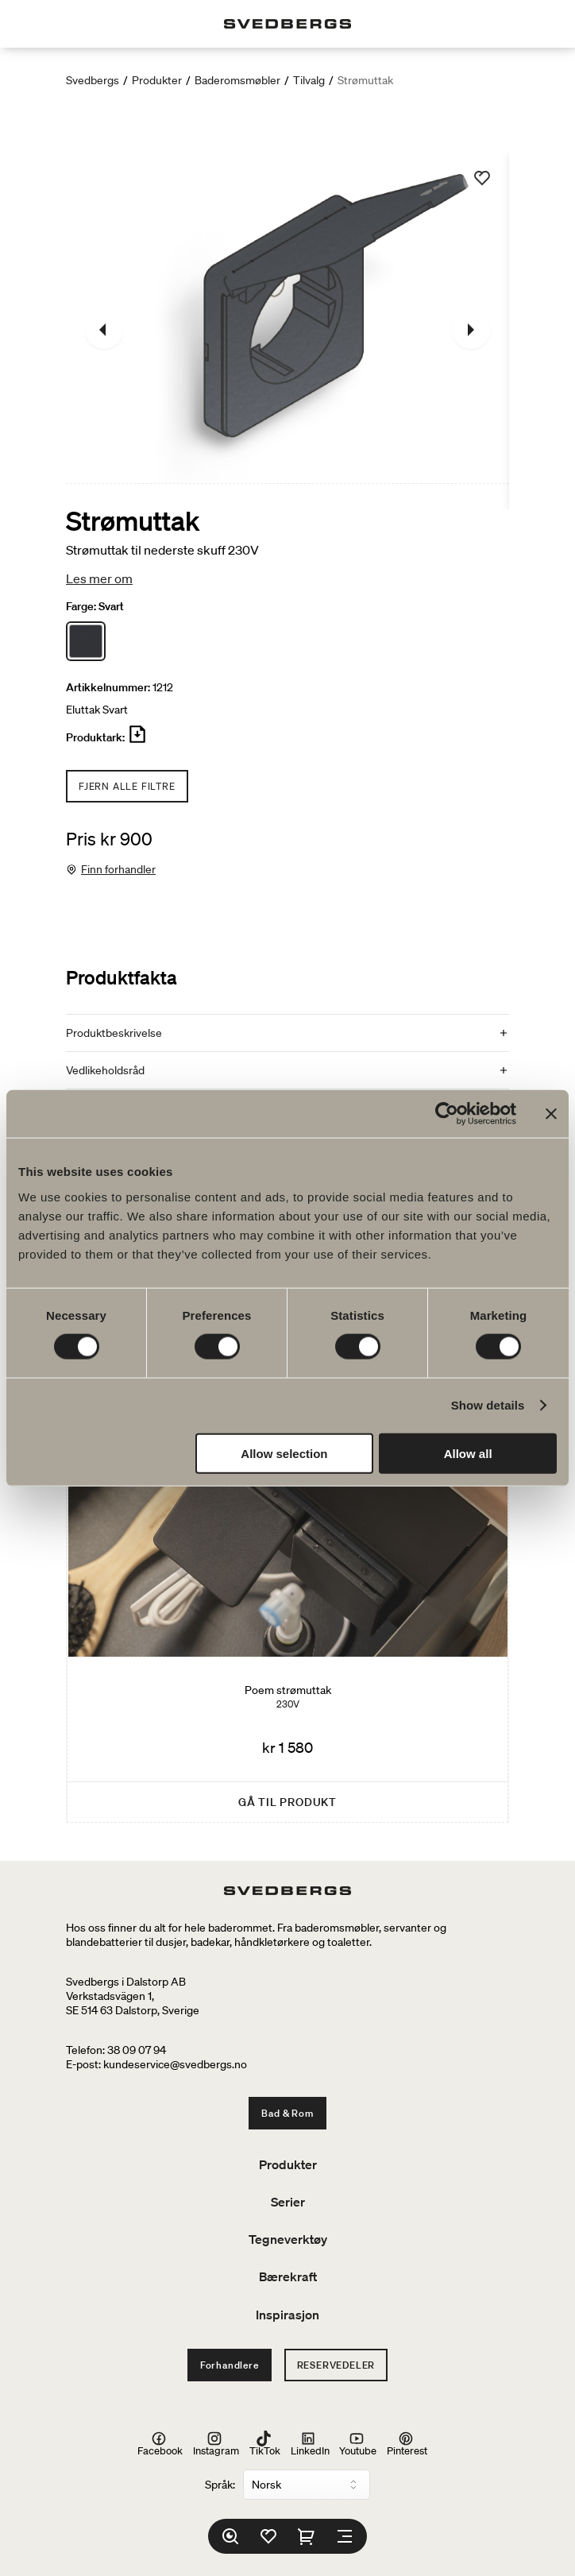 The image size is (575, 2576). Describe the element at coordinates (216, 2444) in the screenshot. I see `Instagram` at that location.